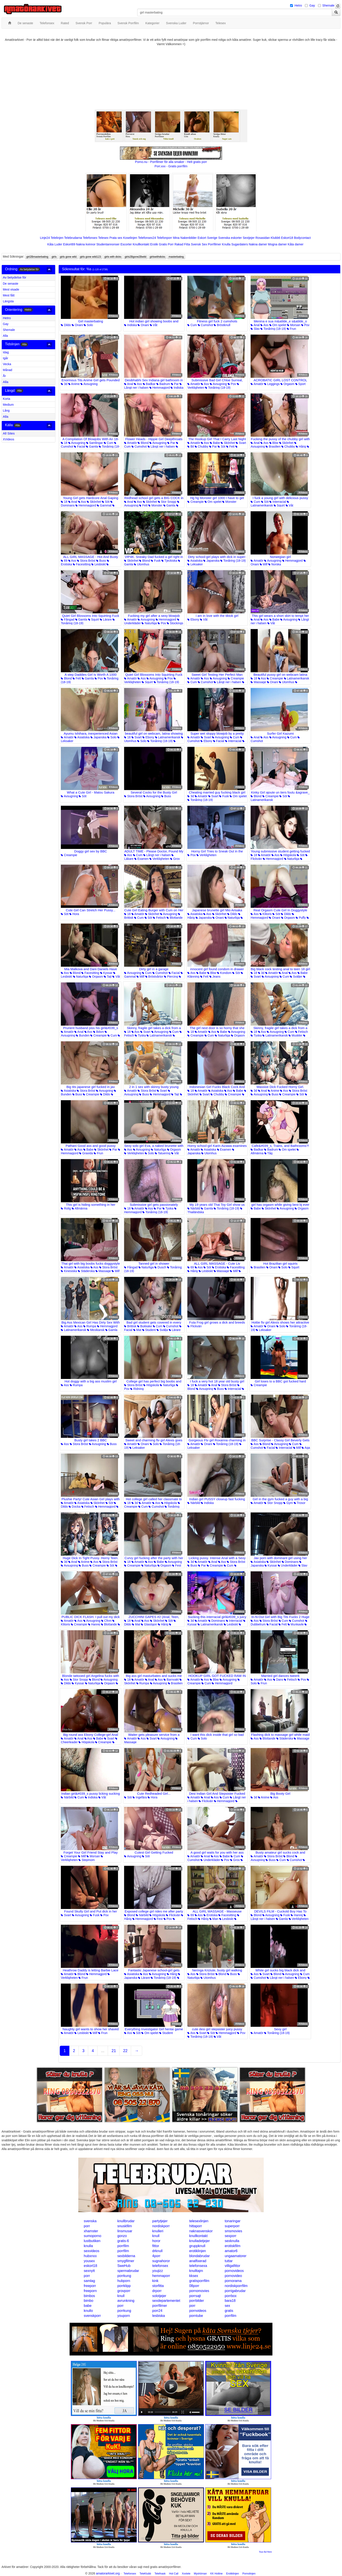 The height and width of the screenshot is (2576, 342). What do you see at coordinates (176, 1565) in the screenshot?
I see `Fest` at bounding box center [176, 1565].